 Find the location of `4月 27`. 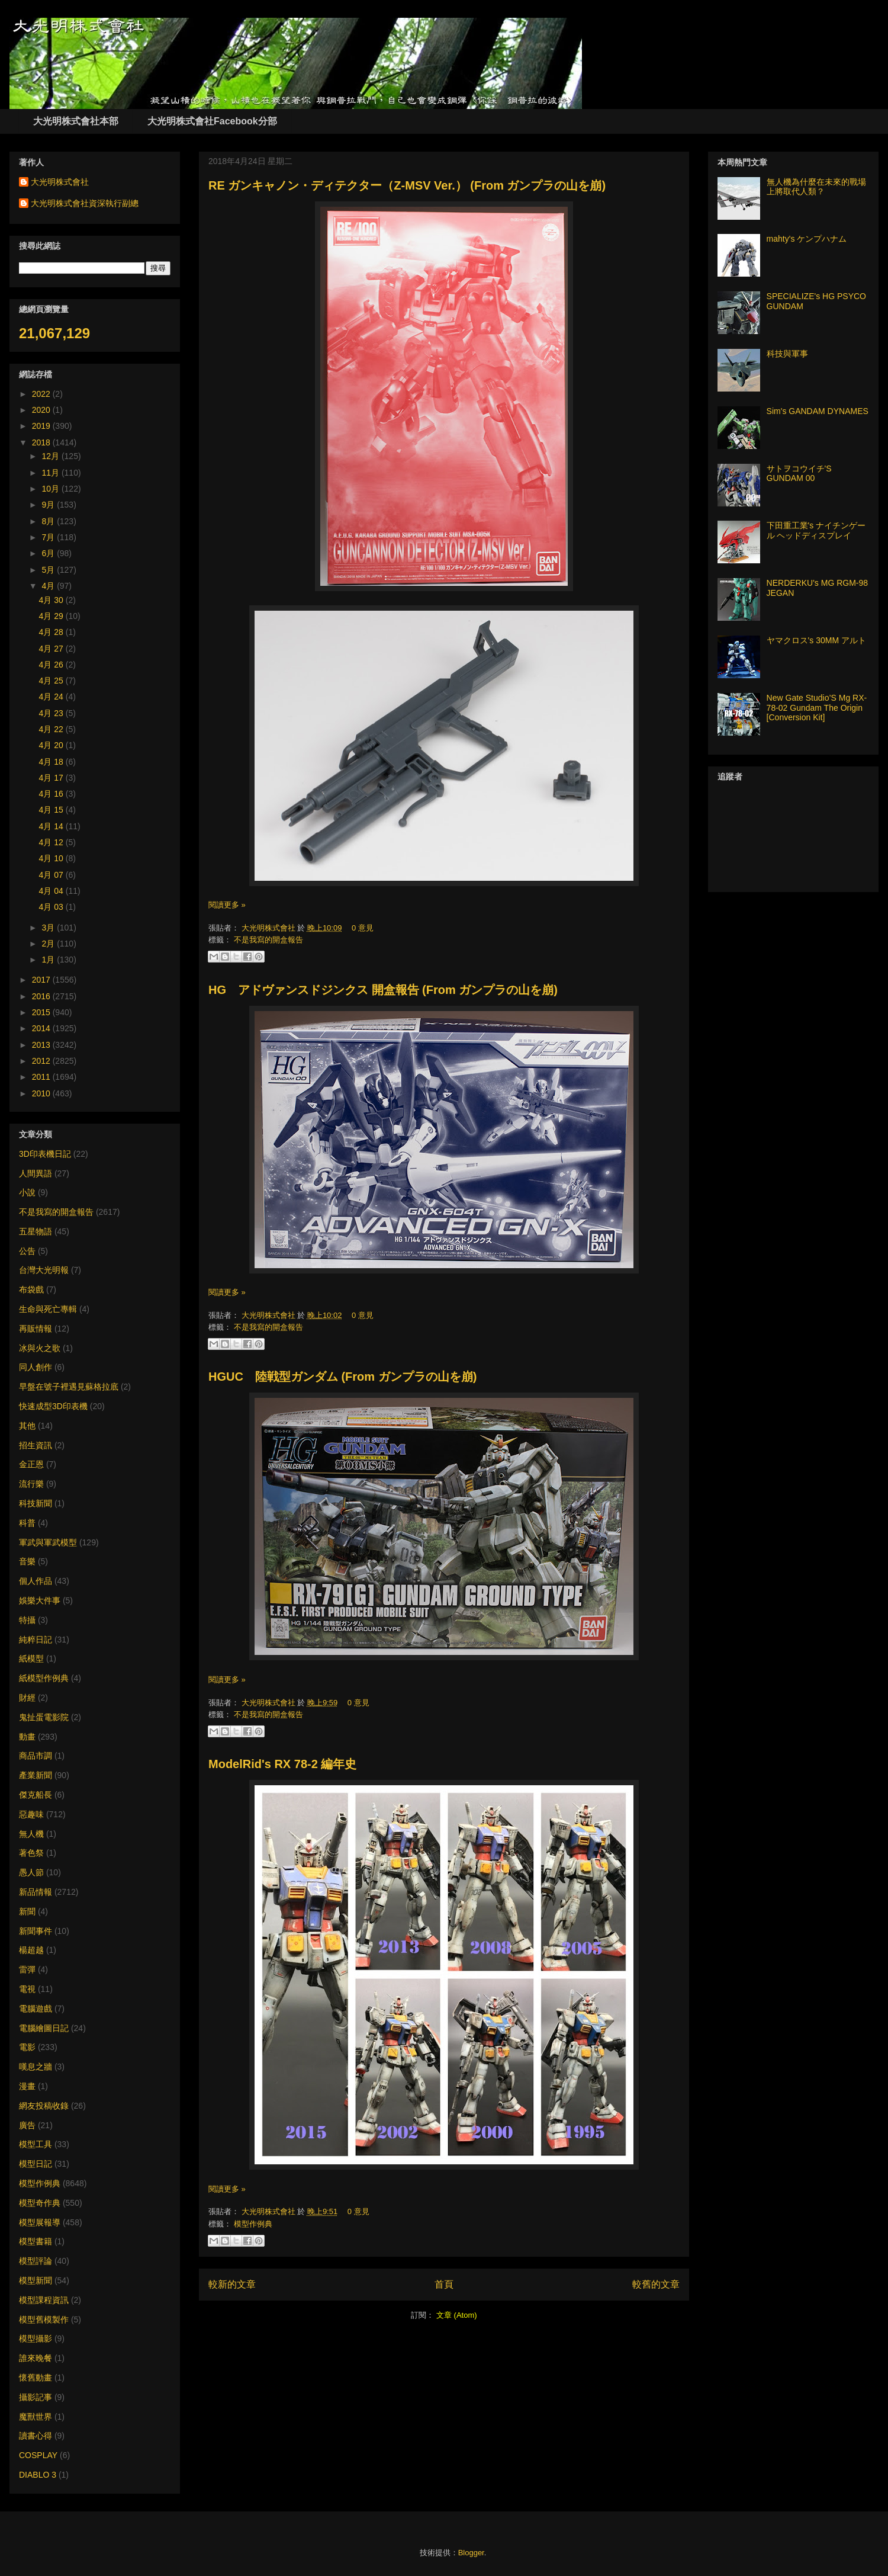

4月 27 is located at coordinates (52, 648).